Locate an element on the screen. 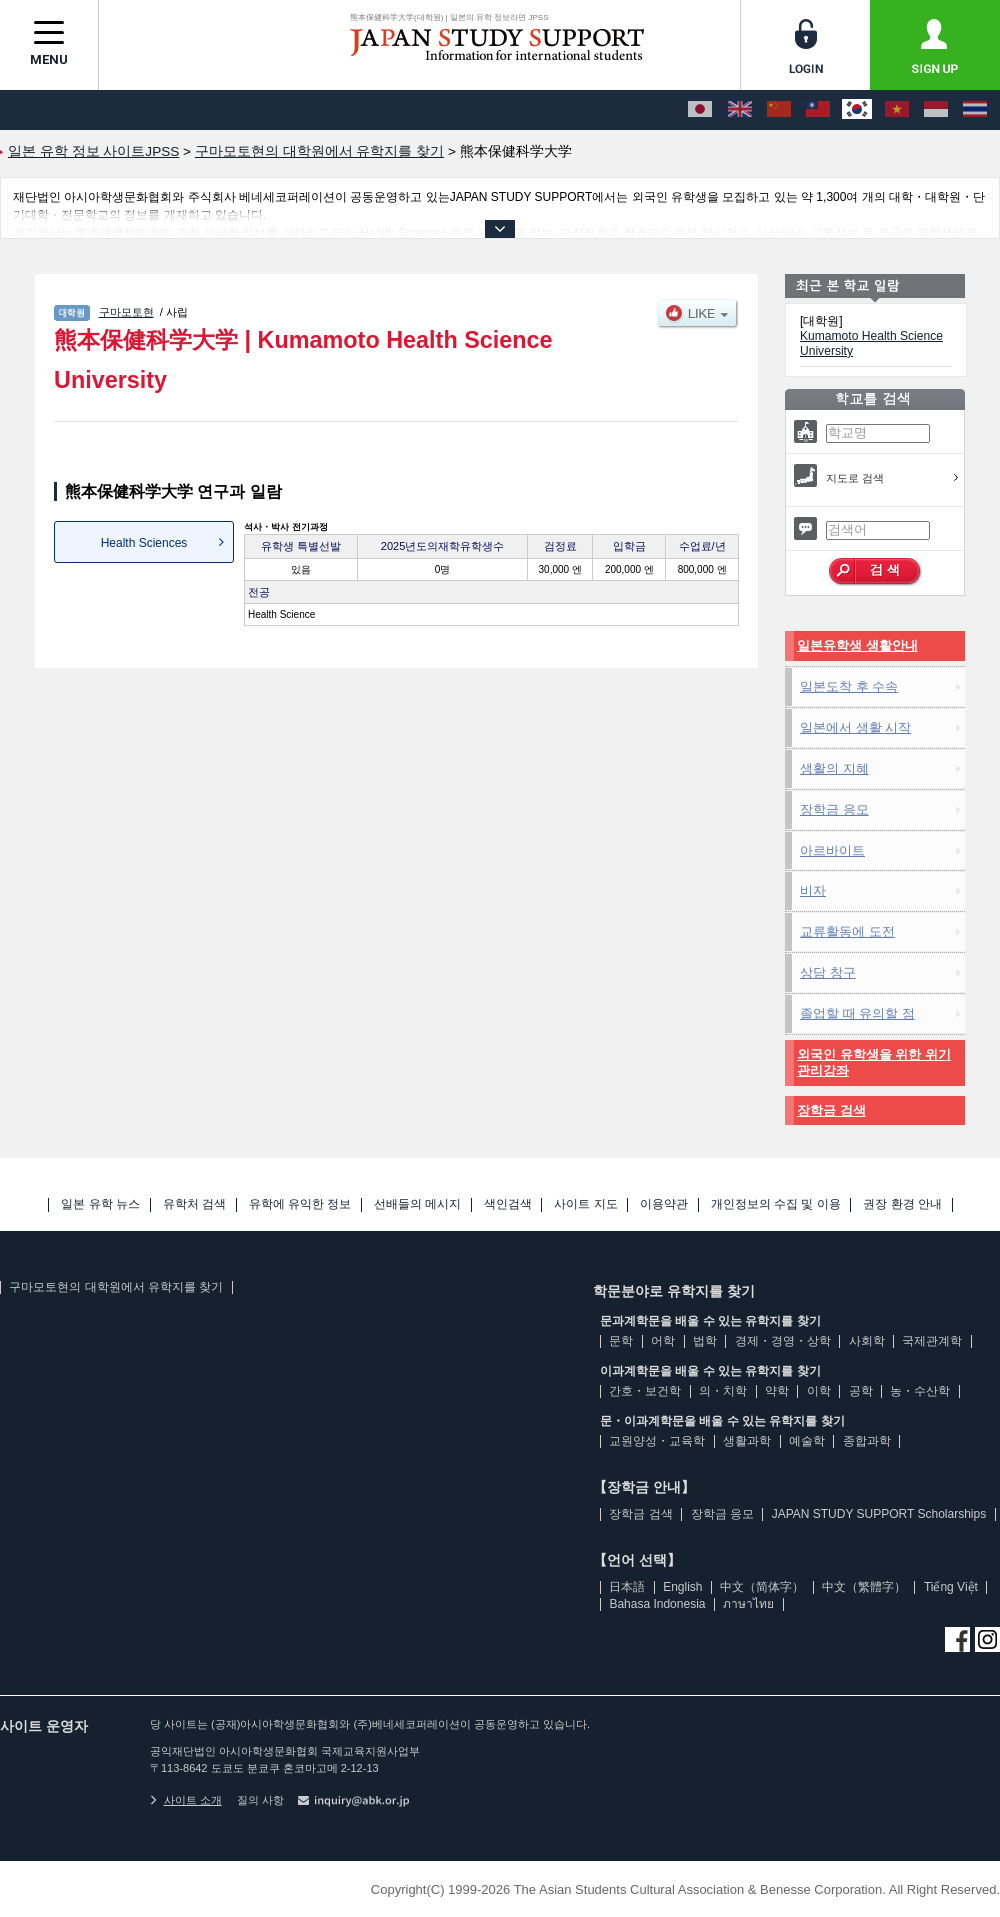 The image size is (1000, 1917). 사회학 is located at coordinates (867, 1341).